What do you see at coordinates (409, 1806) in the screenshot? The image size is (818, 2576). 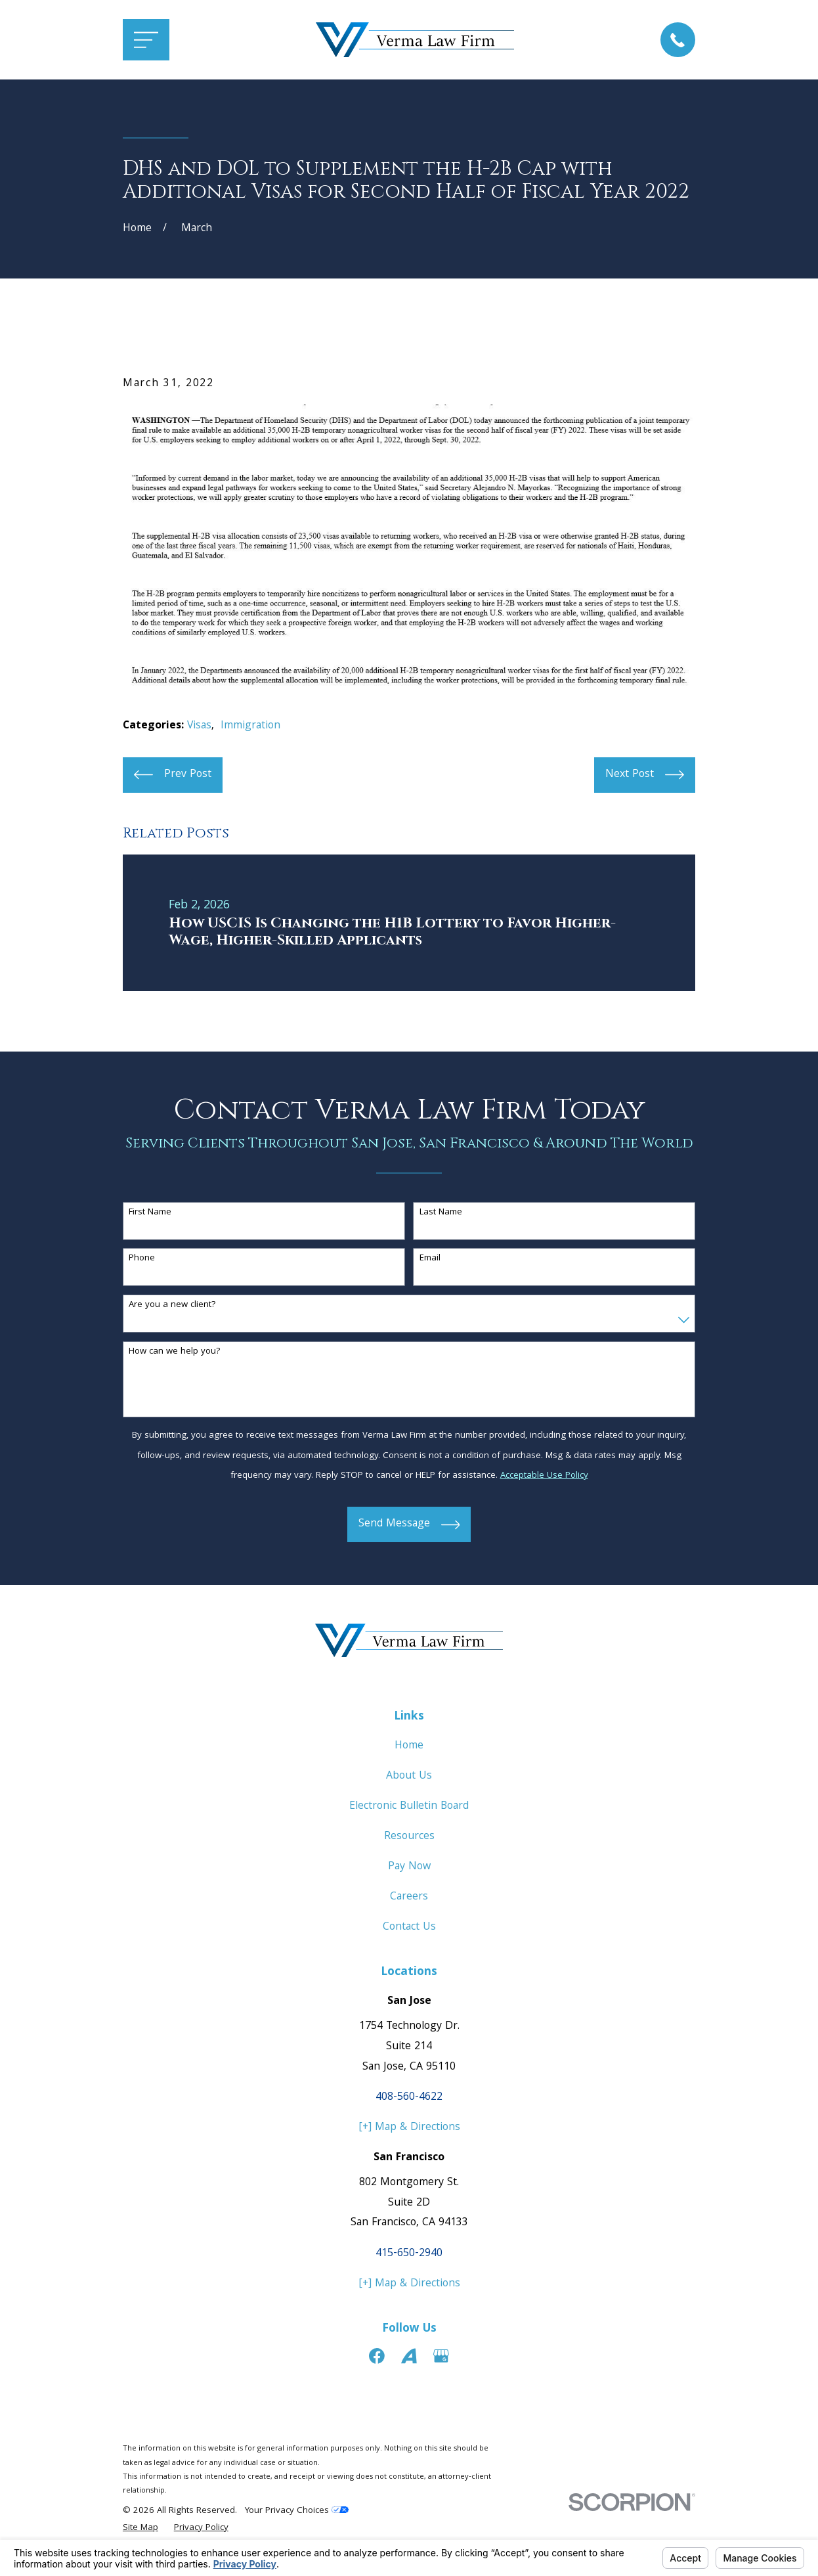 I see `Electronic Bulletin Board` at bounding box center [409, 1806].